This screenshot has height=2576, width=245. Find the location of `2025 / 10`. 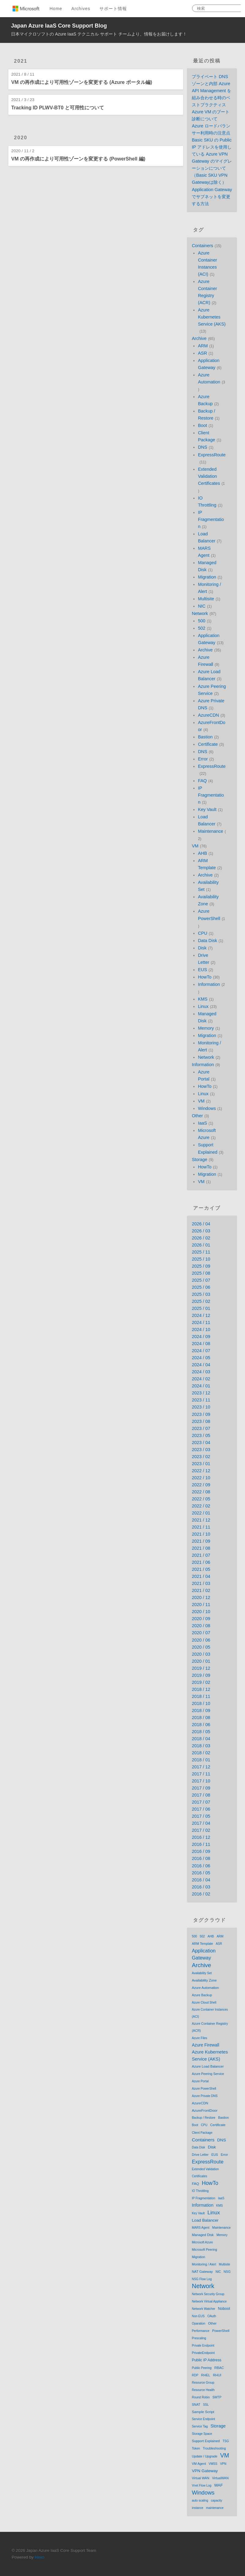

2025 / 10 is located at coordinates (201, 1259).